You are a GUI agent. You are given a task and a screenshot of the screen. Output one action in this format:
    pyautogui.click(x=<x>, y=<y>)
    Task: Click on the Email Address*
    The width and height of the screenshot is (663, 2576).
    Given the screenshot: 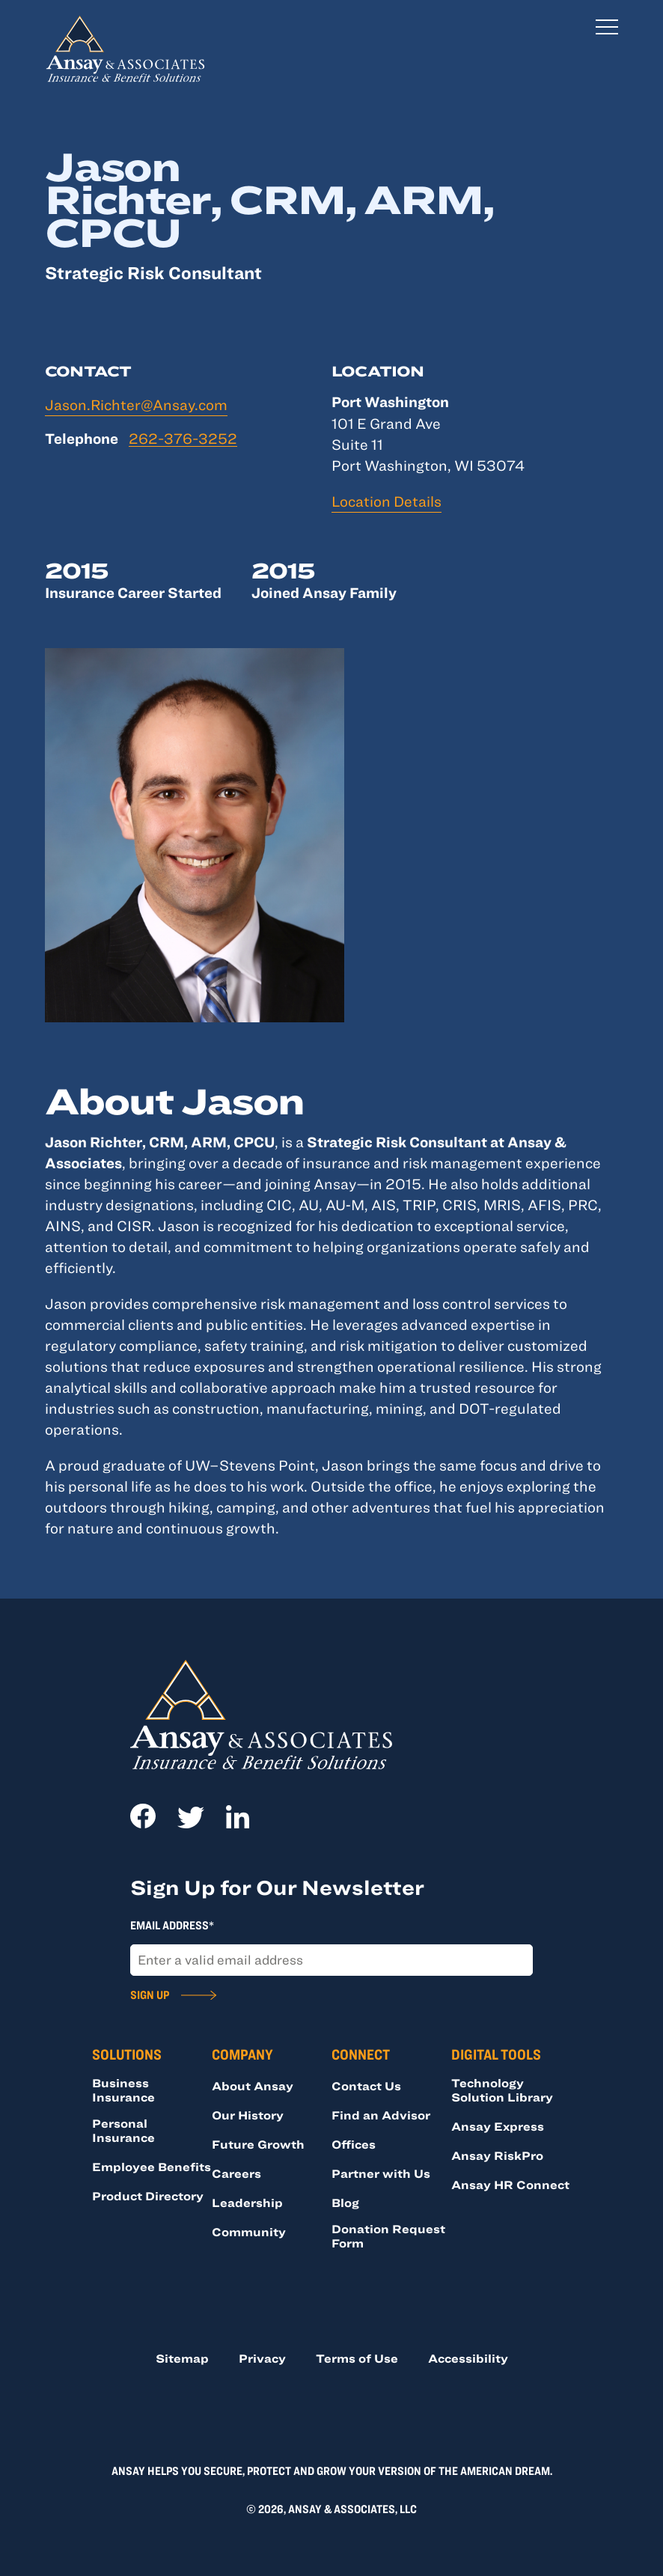 What is the action you would take?
    pyautogui.click(x=172, y=1925)
    